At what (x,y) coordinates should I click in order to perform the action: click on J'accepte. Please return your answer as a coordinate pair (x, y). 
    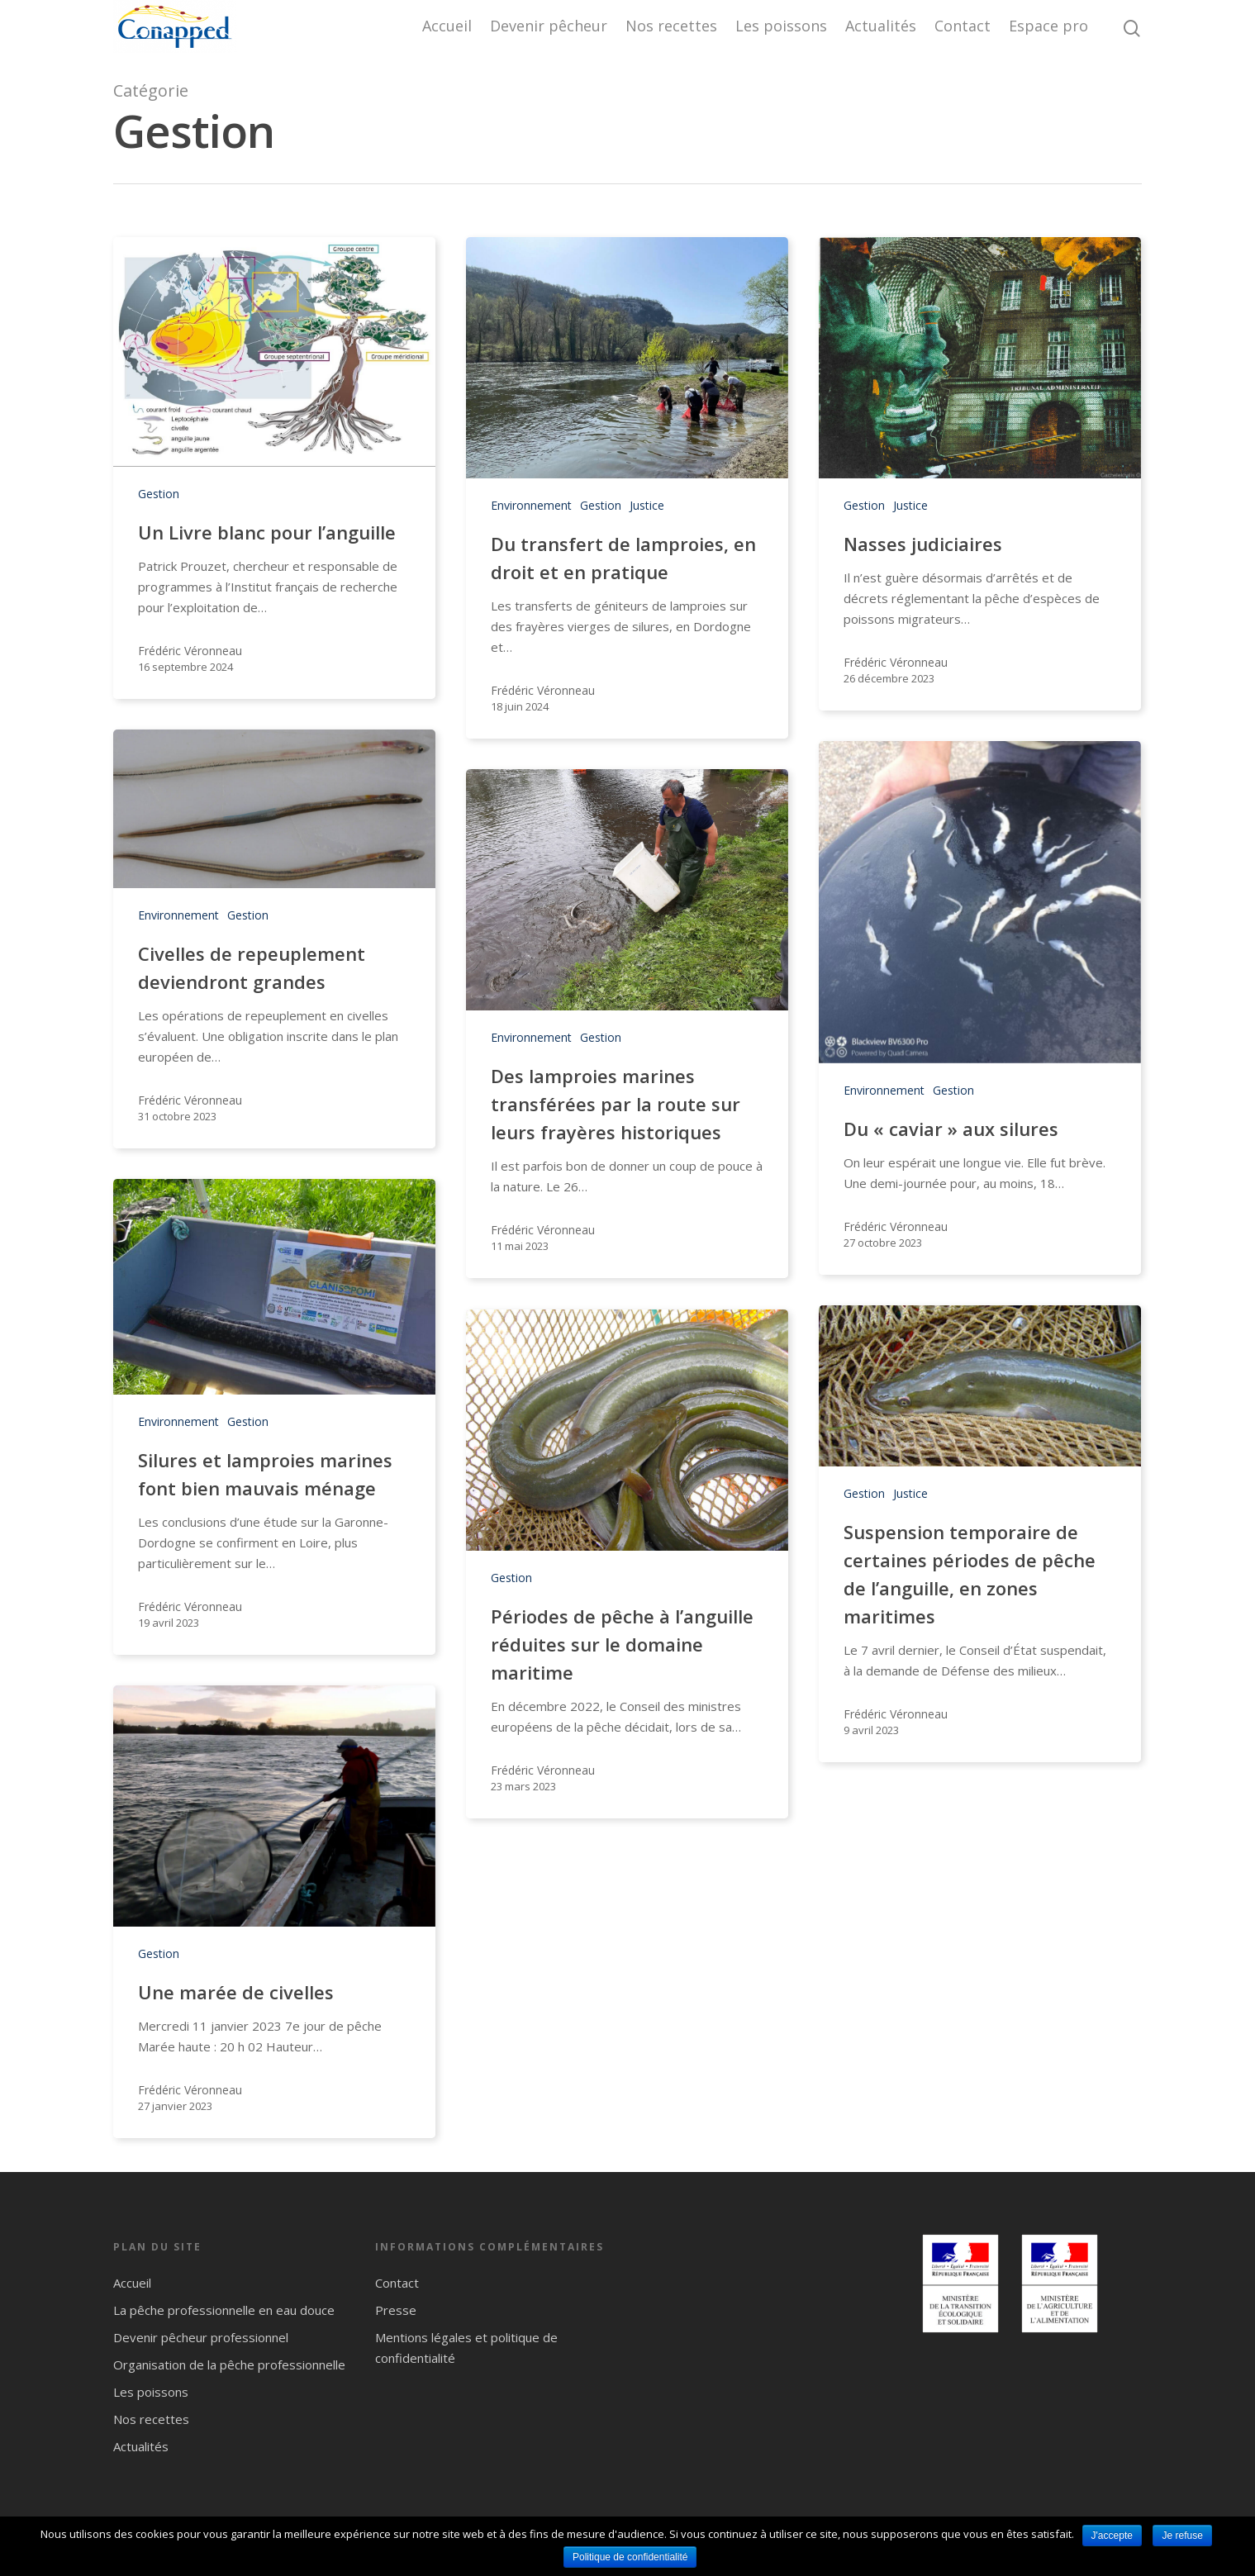
    Looking at the image, I should click on (1112, 2535).